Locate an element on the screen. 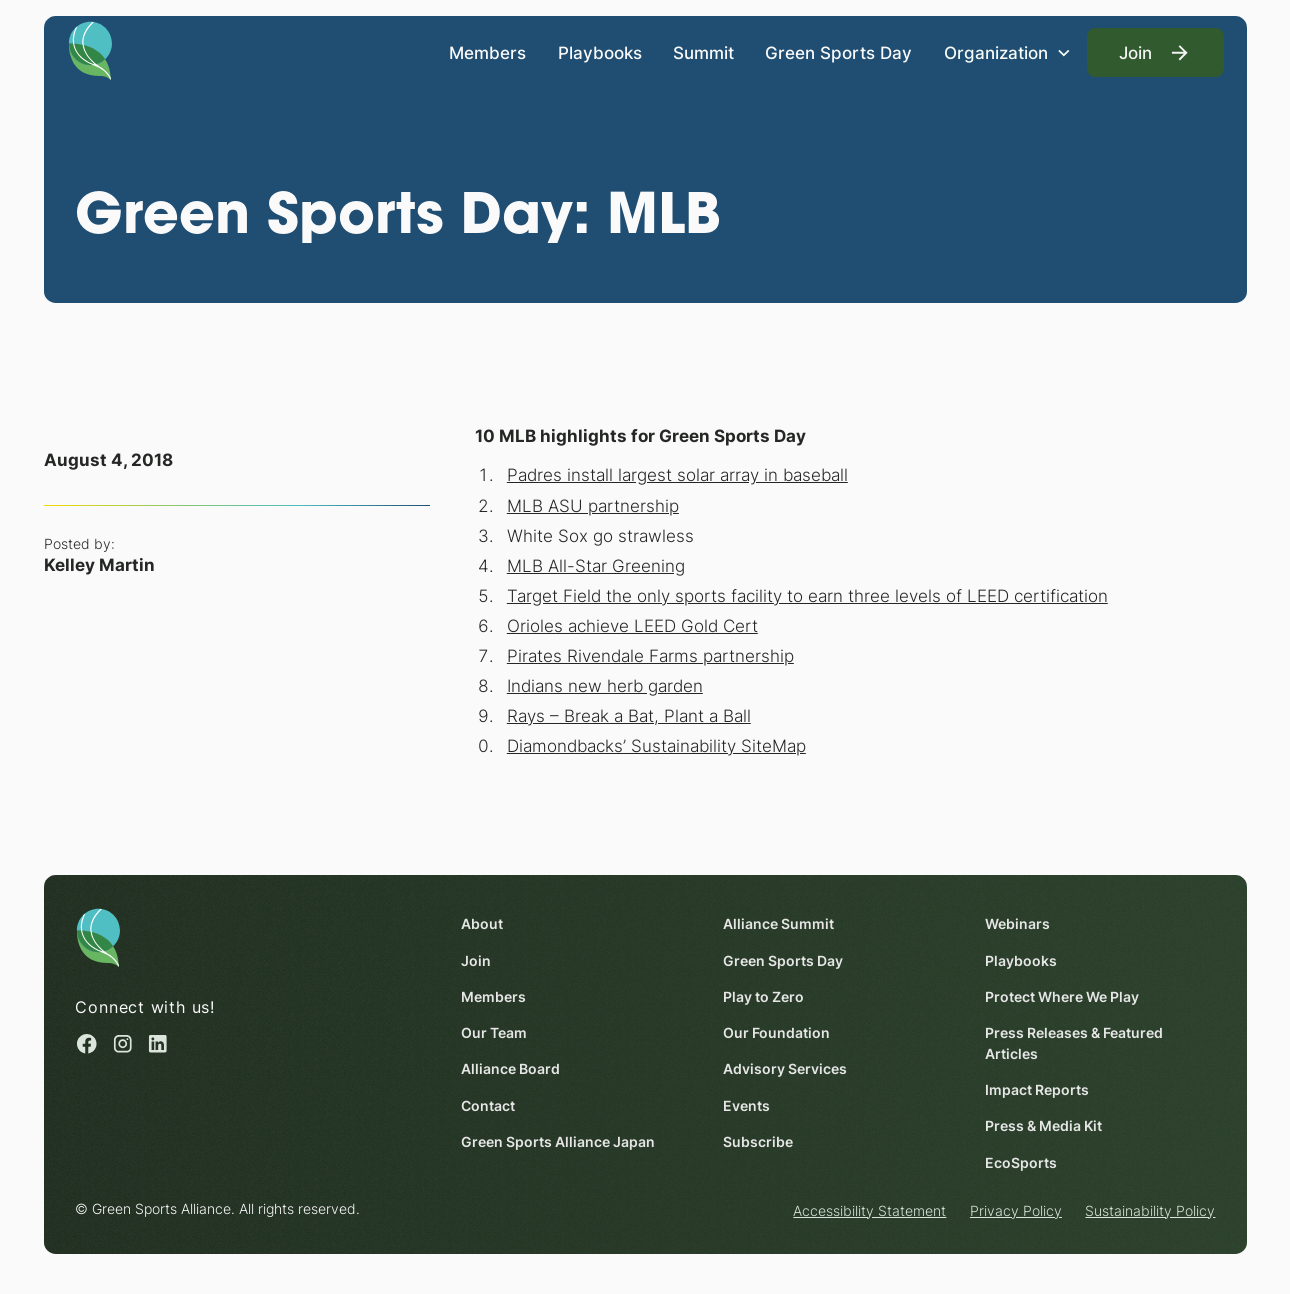 The width and height of the screenshot is (1290, 1294). Rays – Break a Bat, Plant a Ball [Rays – Break a Bat, Plant a Ball (opens in a new window)] is located at coordinates (628, 715).